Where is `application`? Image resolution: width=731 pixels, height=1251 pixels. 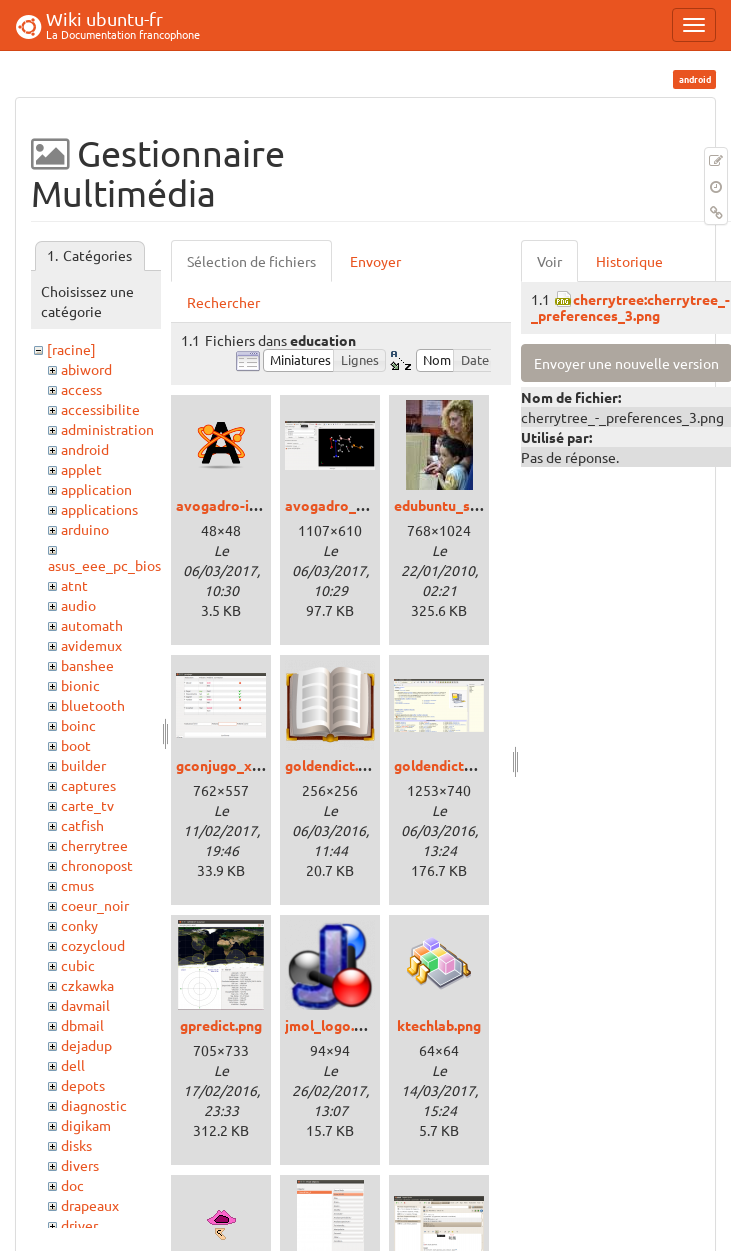
application is located at coordinates (96, 489).